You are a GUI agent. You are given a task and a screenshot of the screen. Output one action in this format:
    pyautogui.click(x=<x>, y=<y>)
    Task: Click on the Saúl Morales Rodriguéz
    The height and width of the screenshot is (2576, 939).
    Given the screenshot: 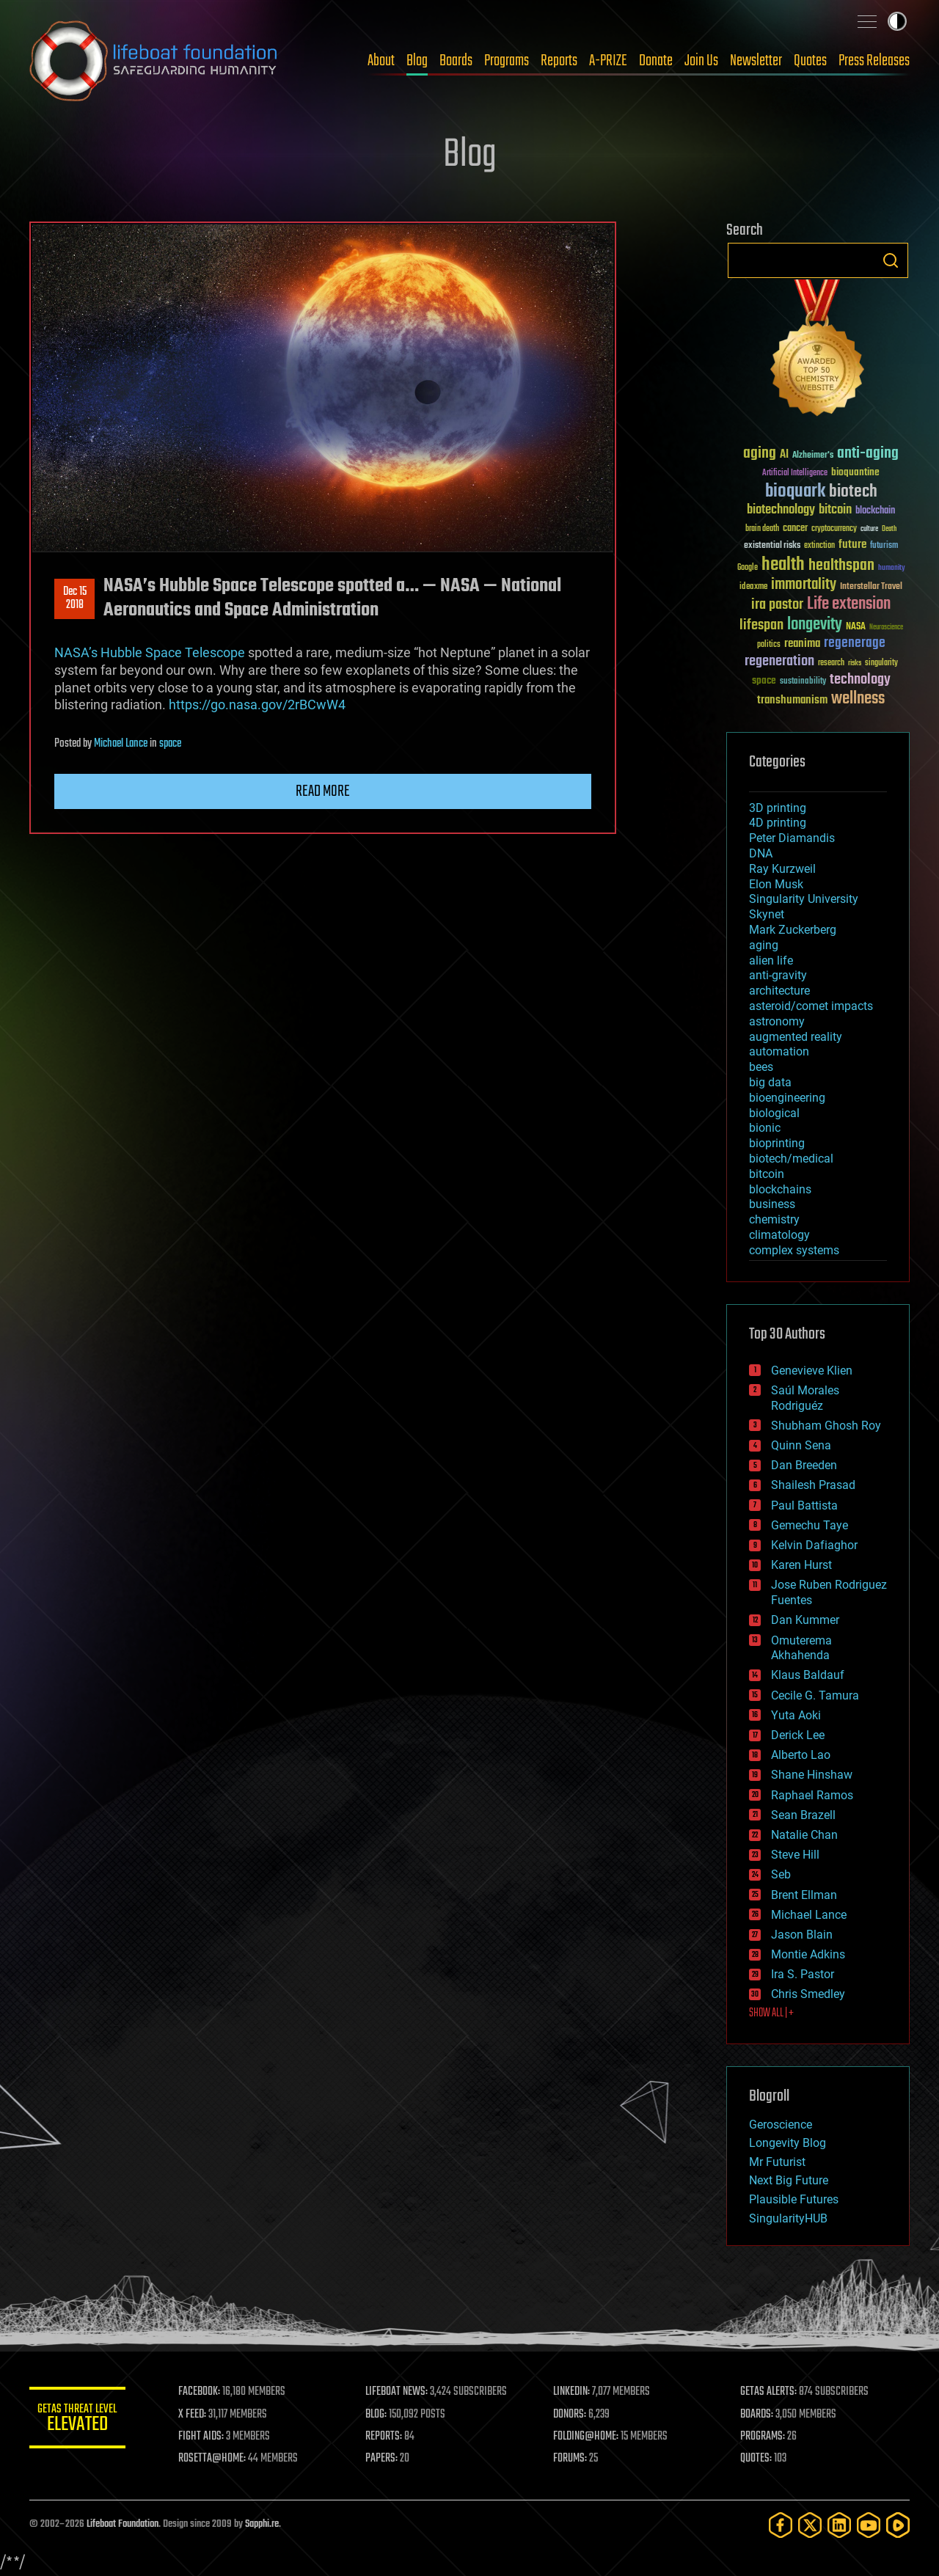 What is the action you would take?
    pyautogui.click(x=805, y=1398)
    